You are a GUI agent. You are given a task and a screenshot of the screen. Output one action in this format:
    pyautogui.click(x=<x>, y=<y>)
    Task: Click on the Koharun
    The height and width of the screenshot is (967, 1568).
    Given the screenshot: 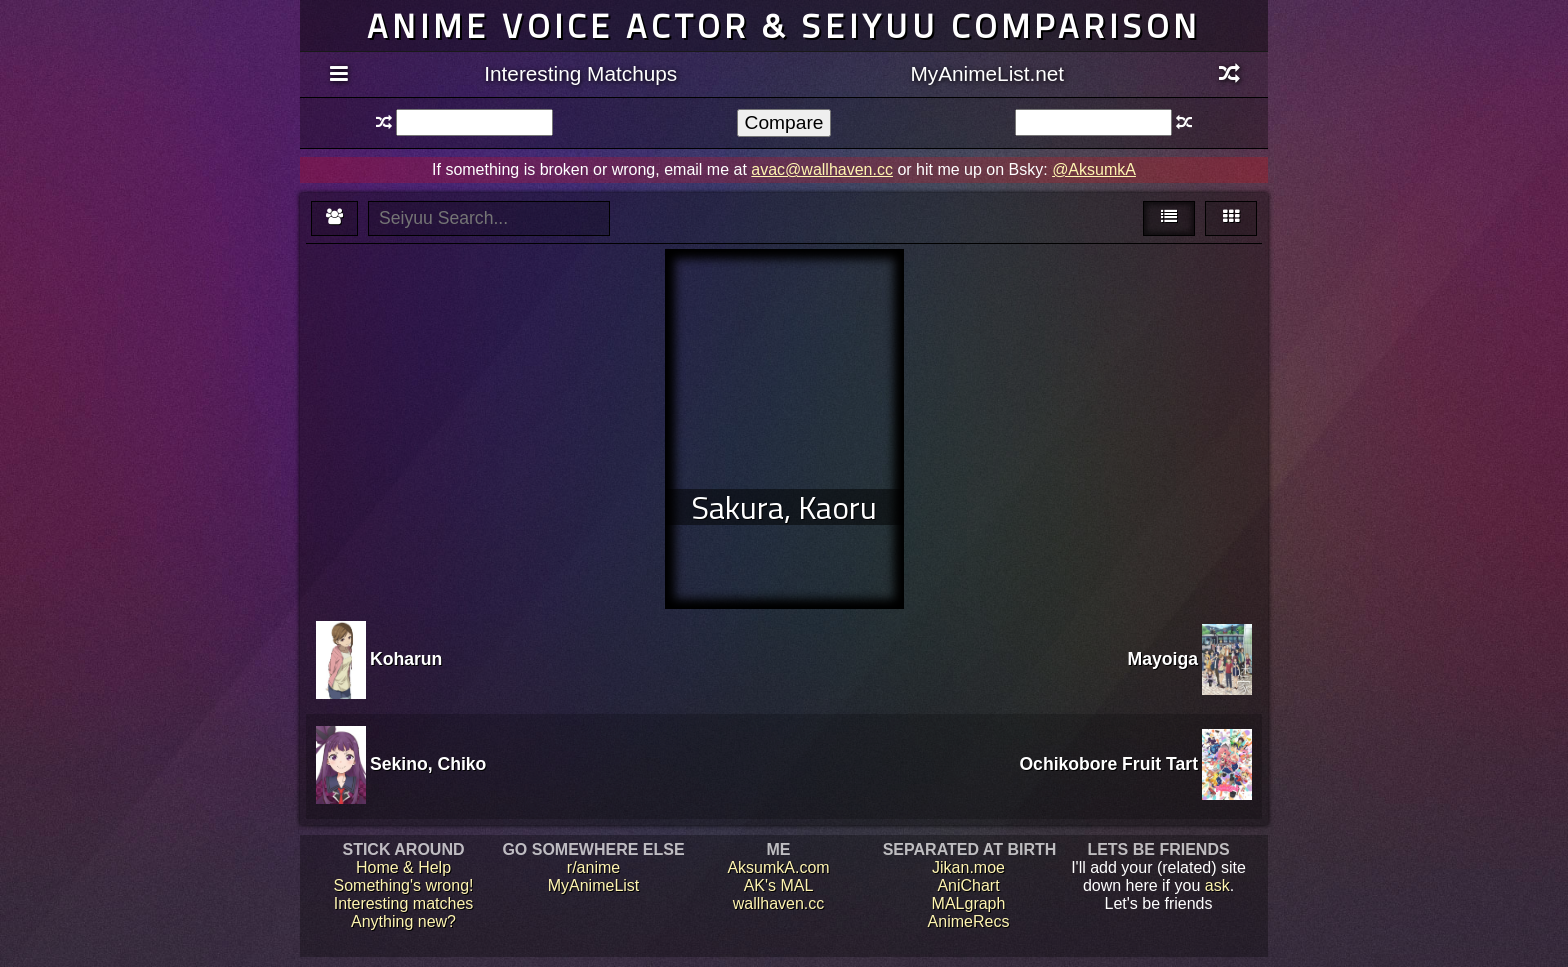 What is the action you would take?
    pyautogui.click(x=406, y=659)
    